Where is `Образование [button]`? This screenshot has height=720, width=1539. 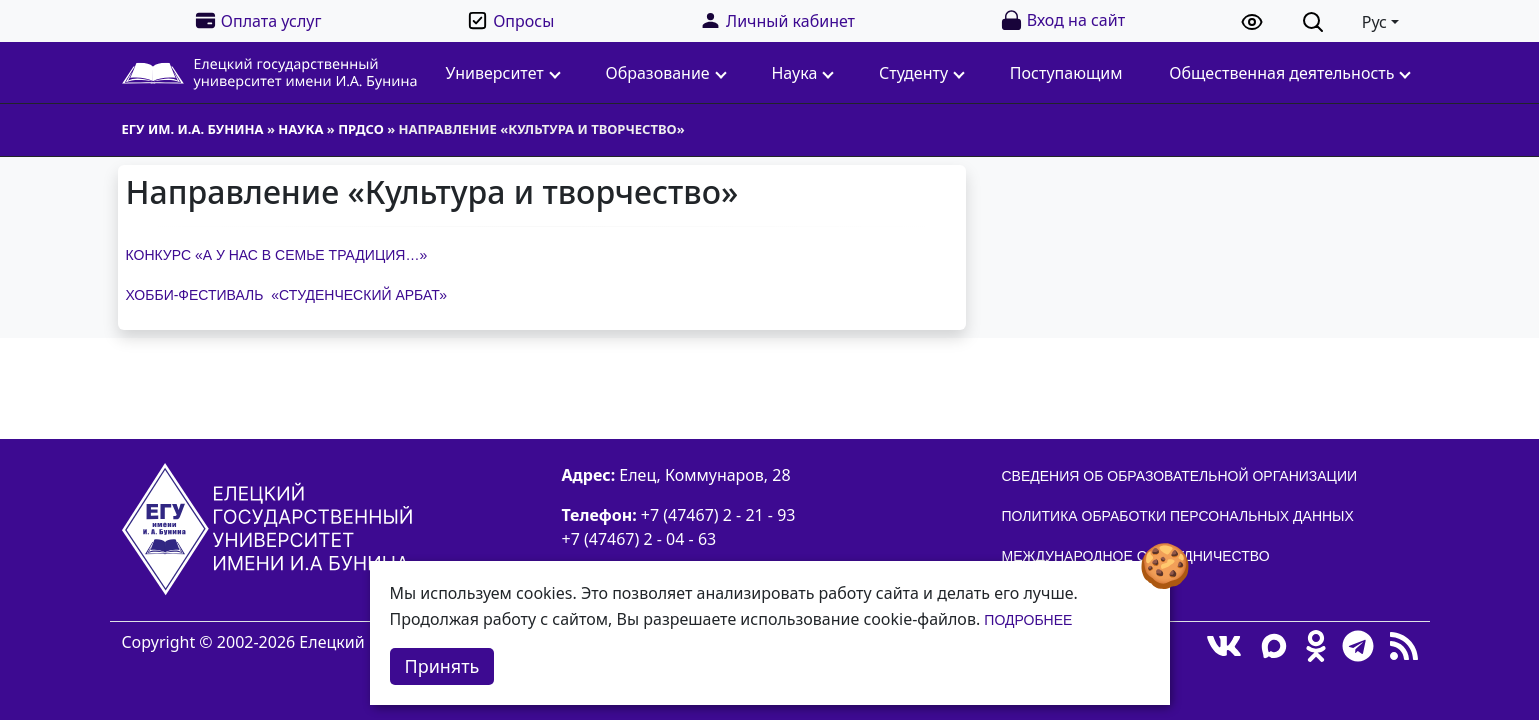
Образование [button] is located at coordinates (666, 73).